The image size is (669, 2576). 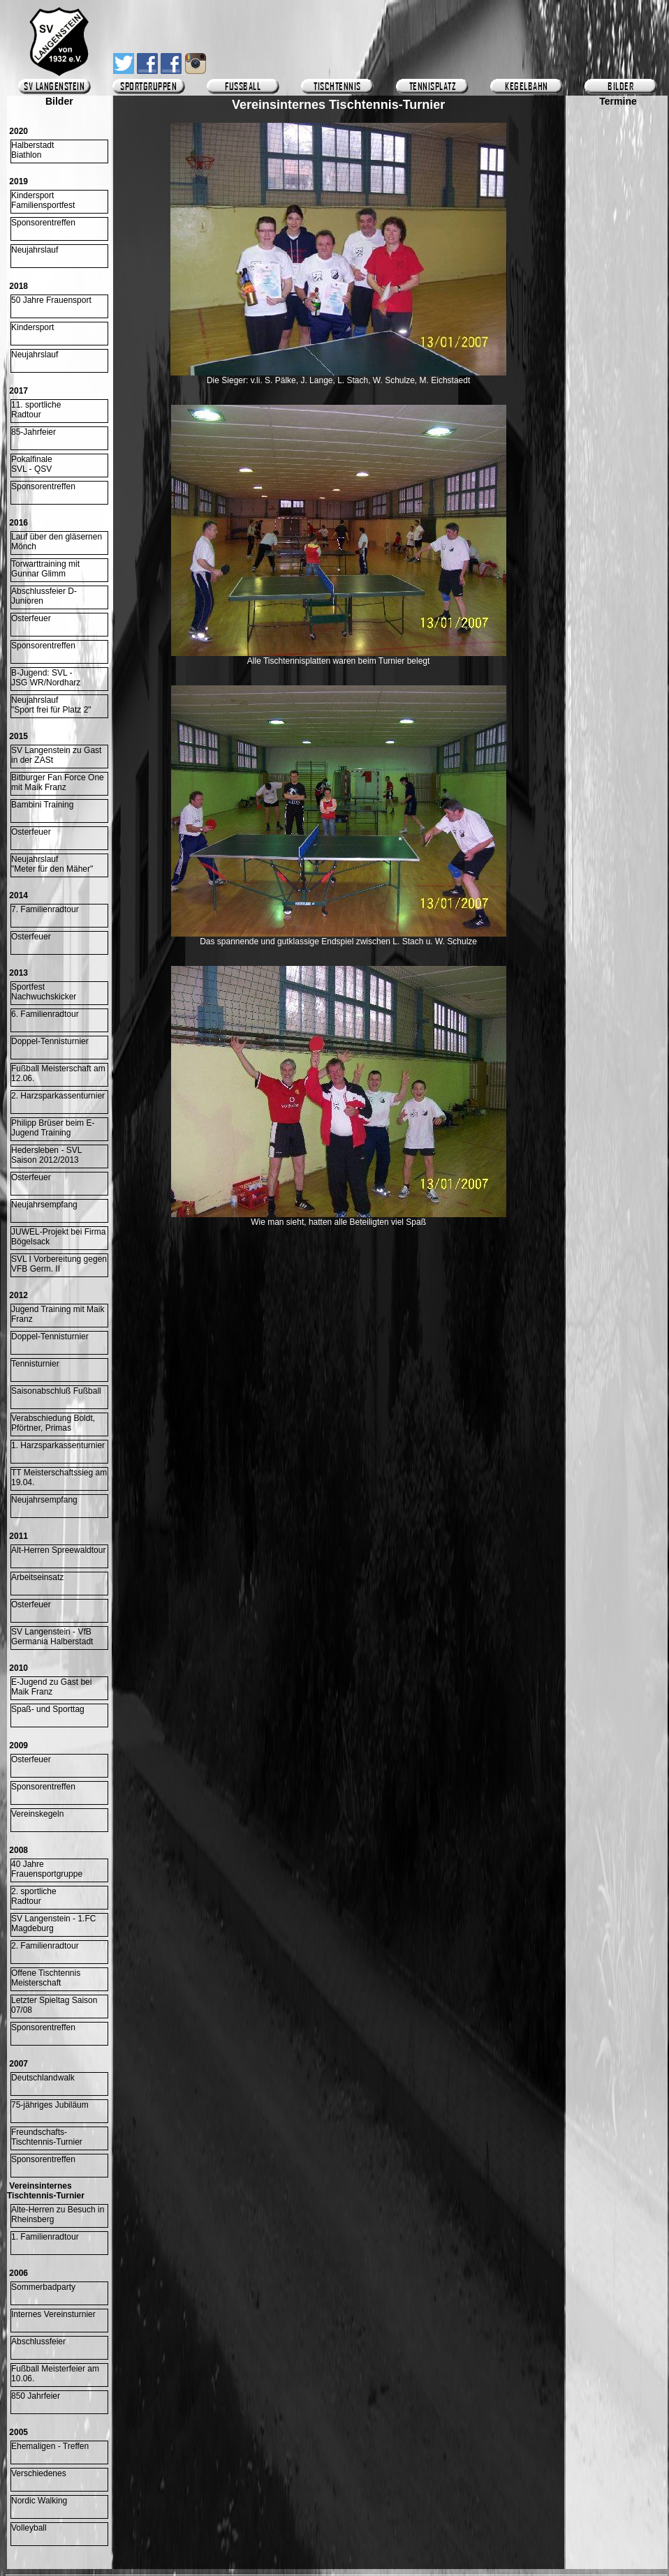 I want to click on Neujahrslauf "Meter für den Mäher", so click(x=52, y=864).